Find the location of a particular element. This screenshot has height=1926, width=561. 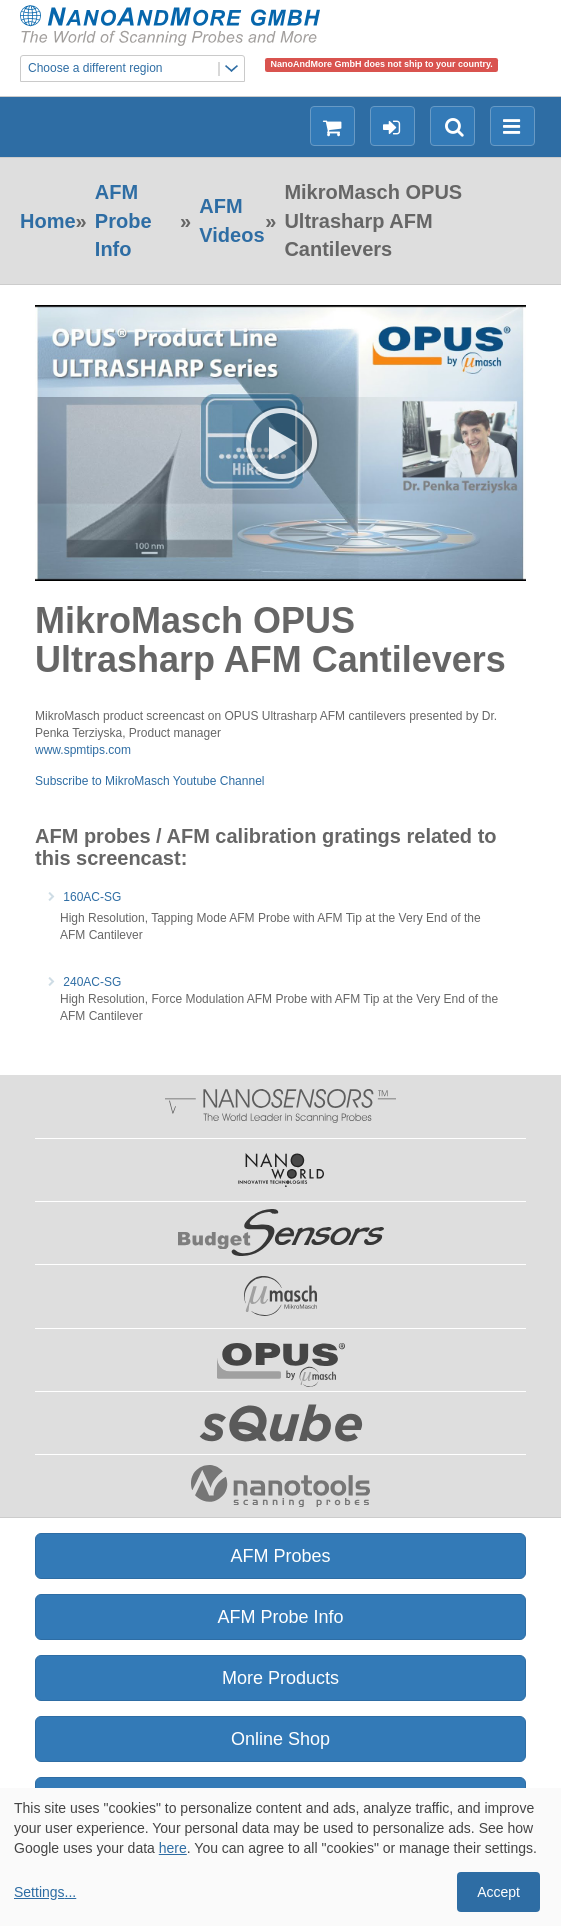

Subscribe to MikroMasch Youtube Channel is located at coordinates (149, 781).